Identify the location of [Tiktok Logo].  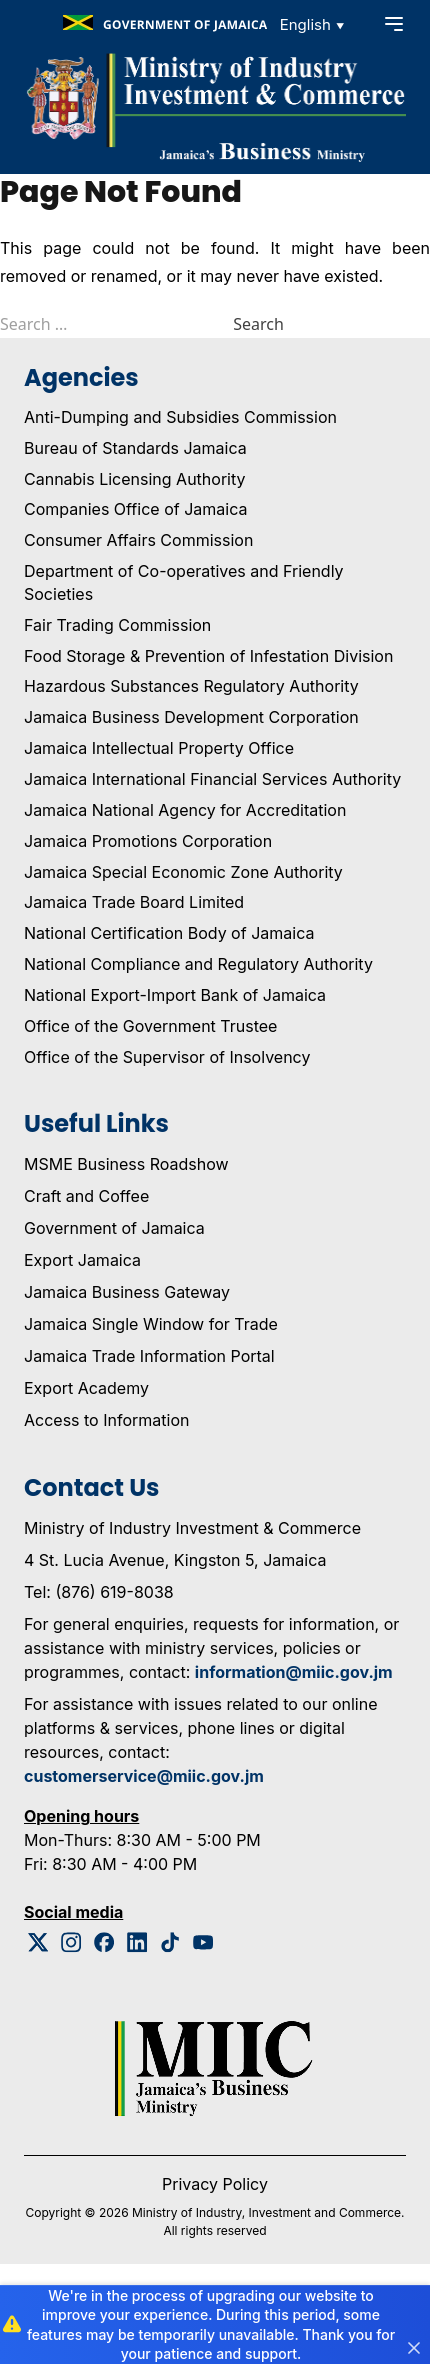
(170, 1942).